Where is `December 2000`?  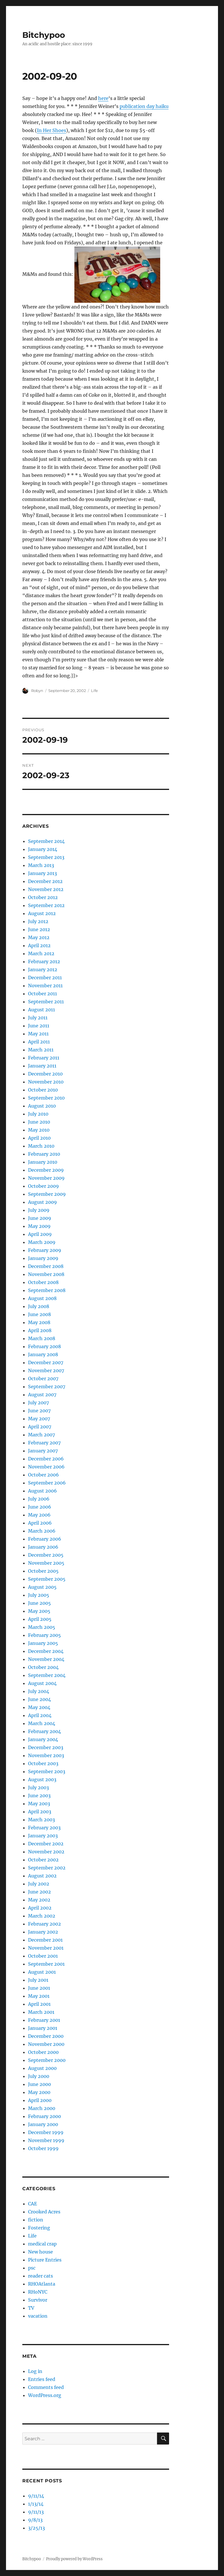 December 2000 is located at coordinates (46, 2036).